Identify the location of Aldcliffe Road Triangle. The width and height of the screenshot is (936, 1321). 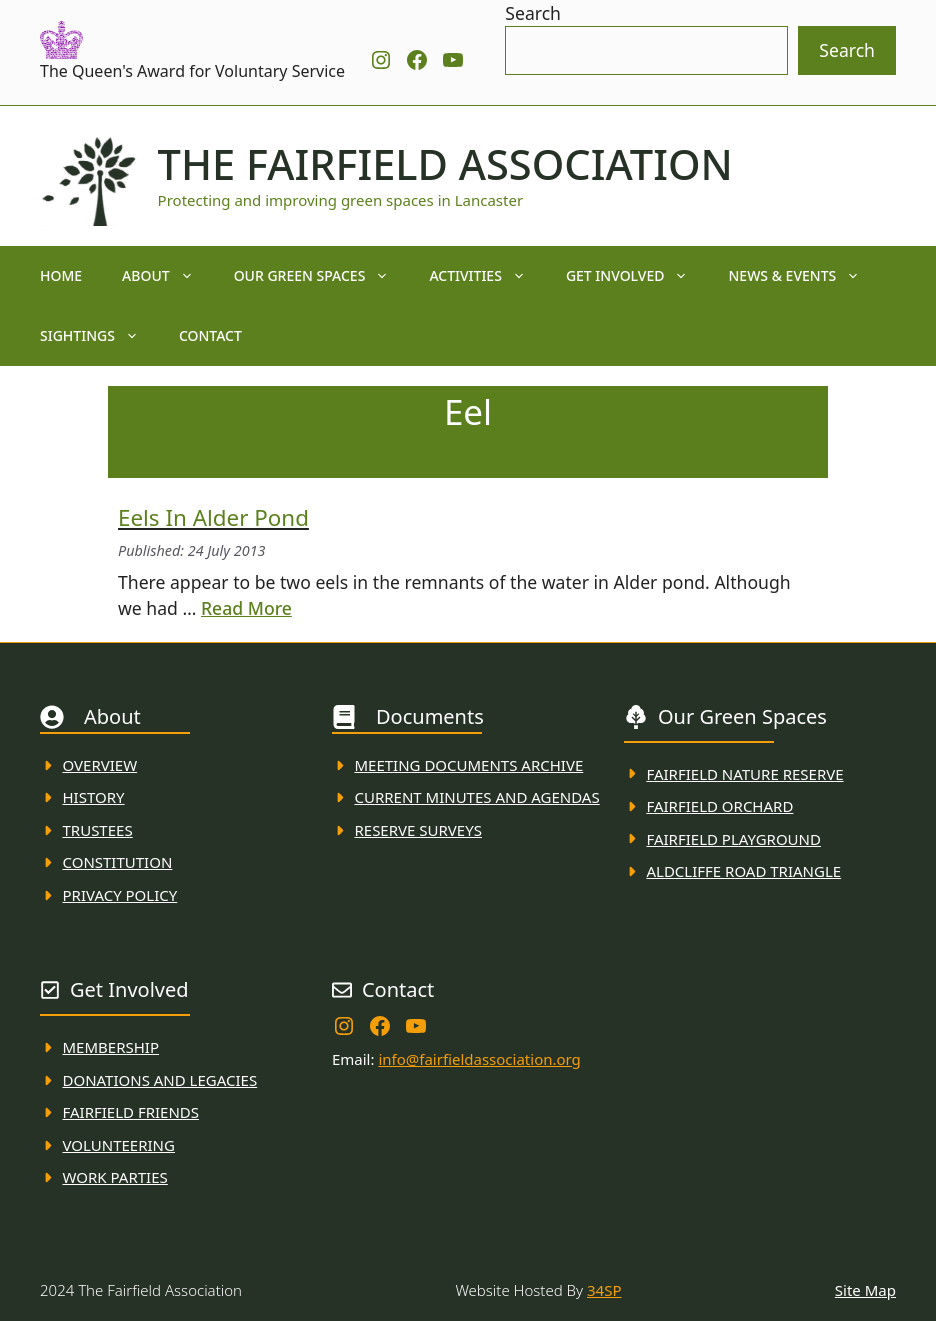
(743, 871).